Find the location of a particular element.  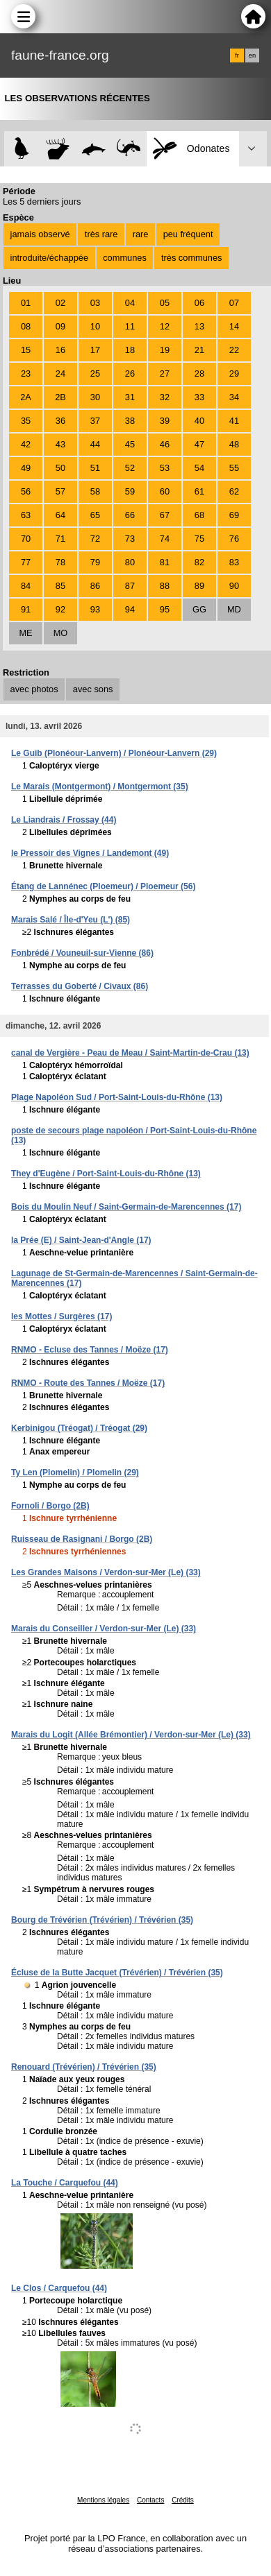

Renouard (Trévérien) / Trévérien (35) is located at coordinates (83, 2067).